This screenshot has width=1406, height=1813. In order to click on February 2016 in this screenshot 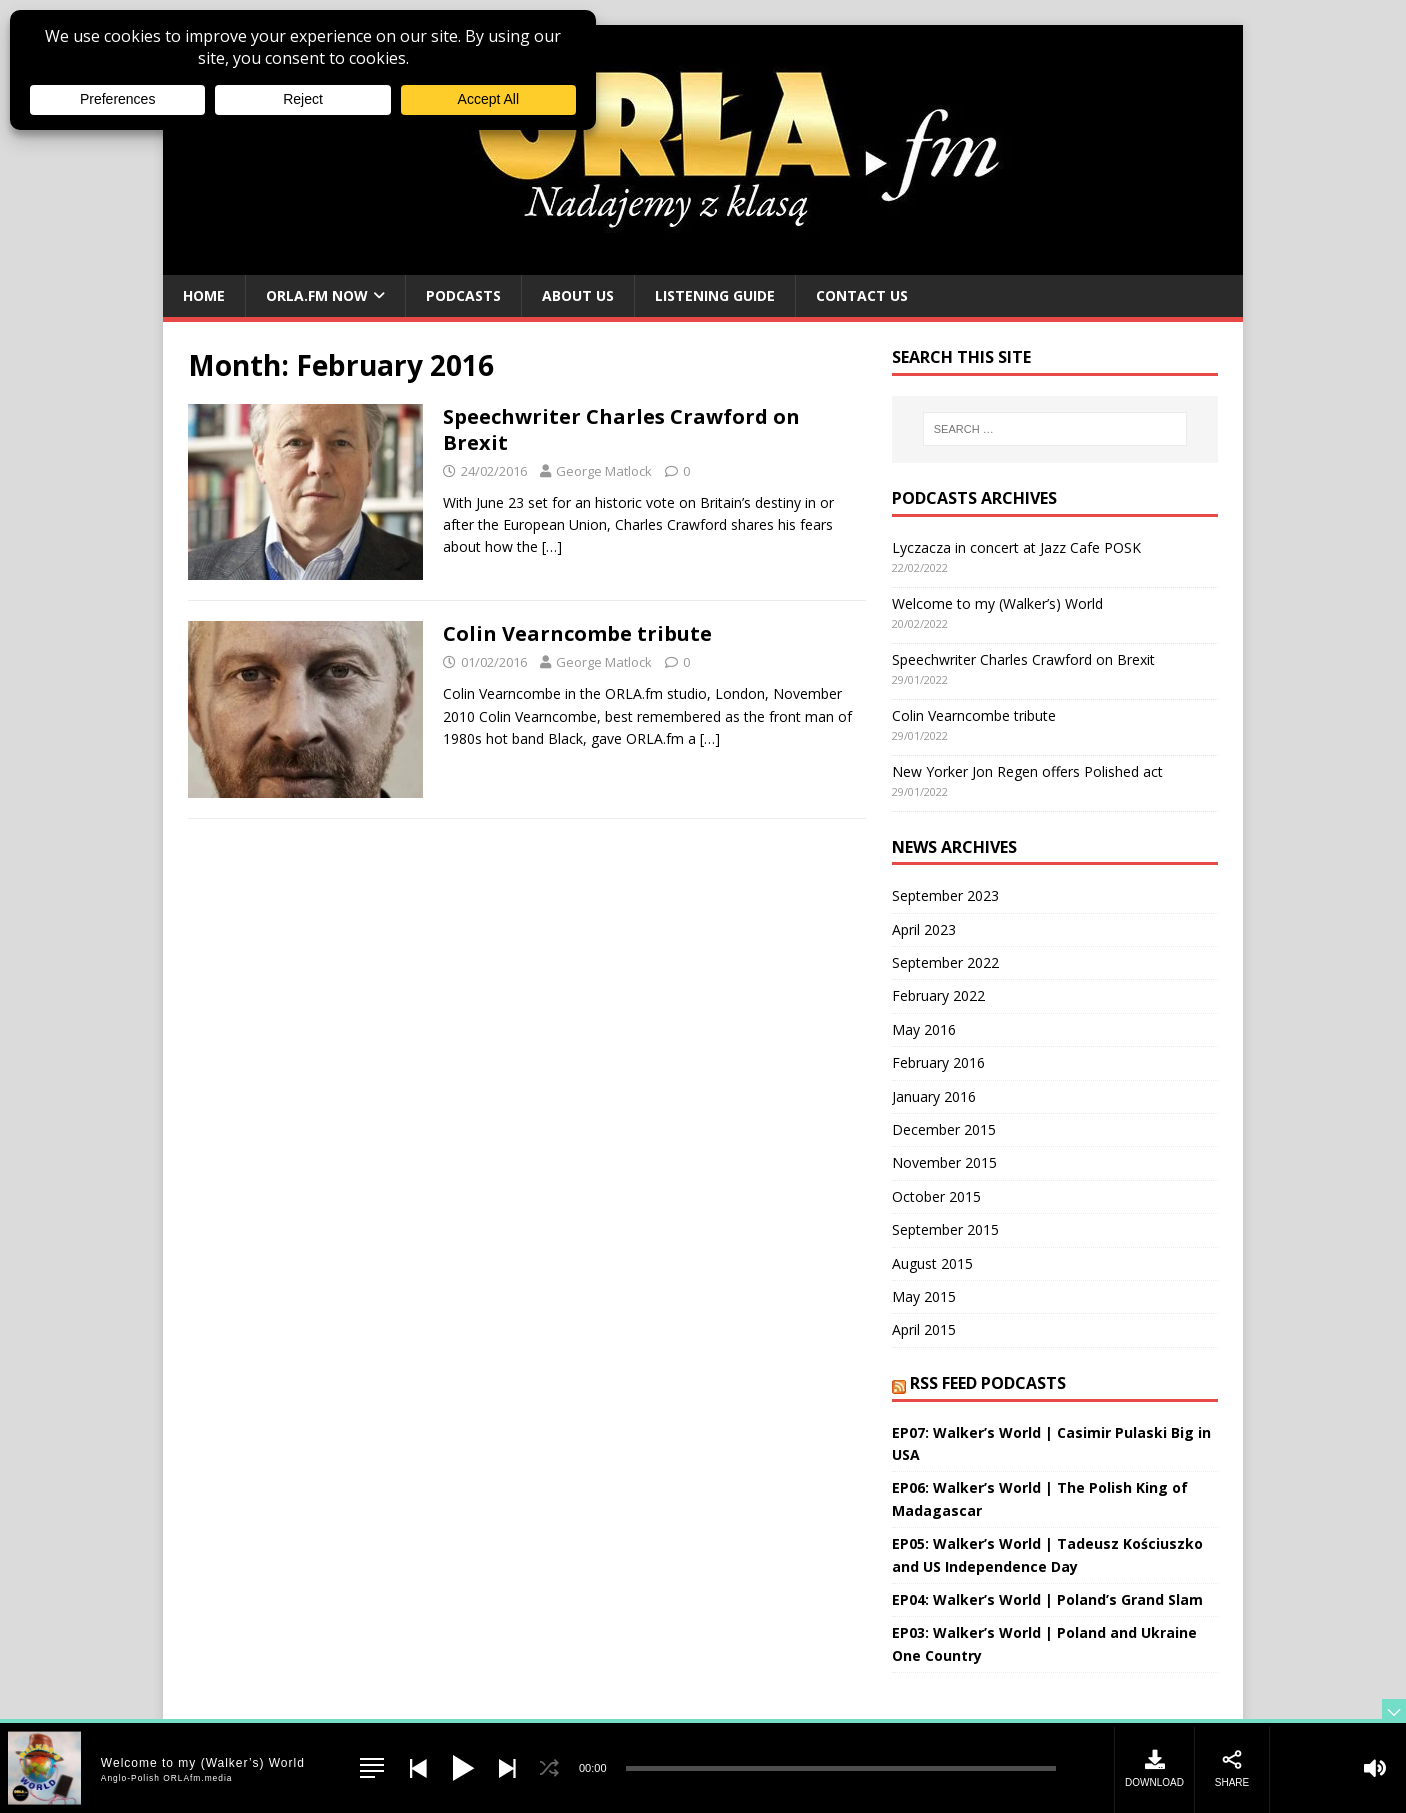, I will do `click(938, 1062)`.